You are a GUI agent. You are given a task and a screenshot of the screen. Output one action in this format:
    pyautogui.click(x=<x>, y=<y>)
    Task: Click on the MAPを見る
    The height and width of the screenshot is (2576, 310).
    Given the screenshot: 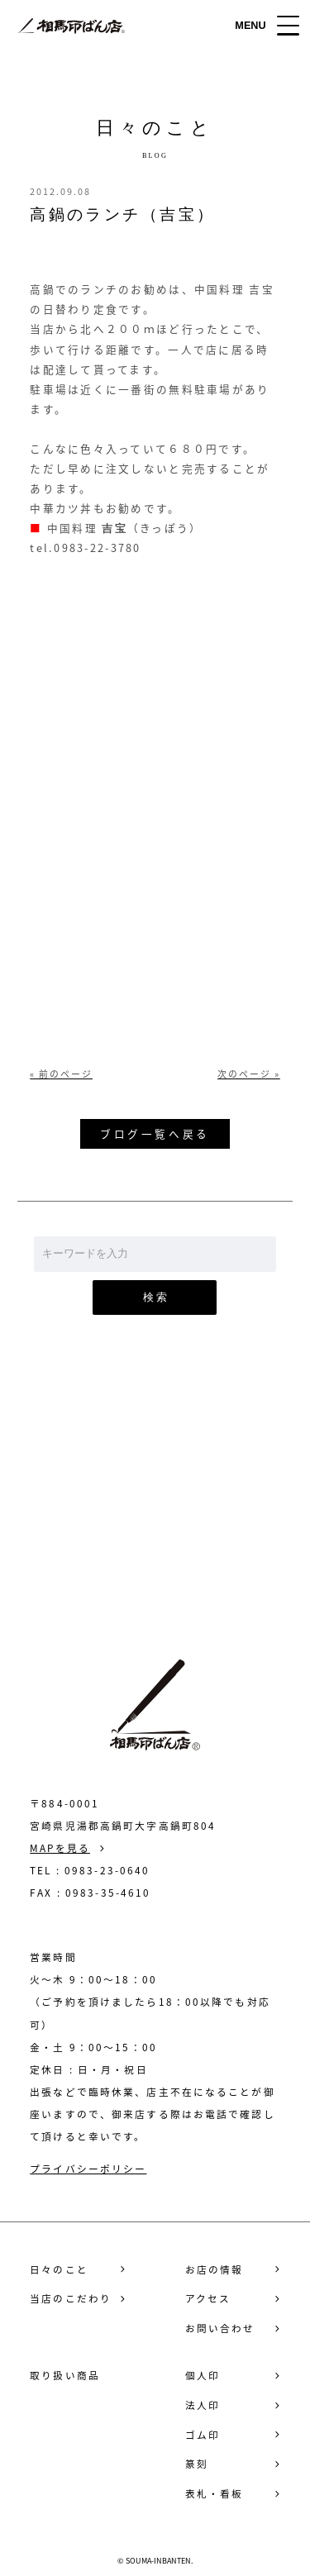 What is the action you would take?
    pyautogui.click(x=60, y=1847)
    